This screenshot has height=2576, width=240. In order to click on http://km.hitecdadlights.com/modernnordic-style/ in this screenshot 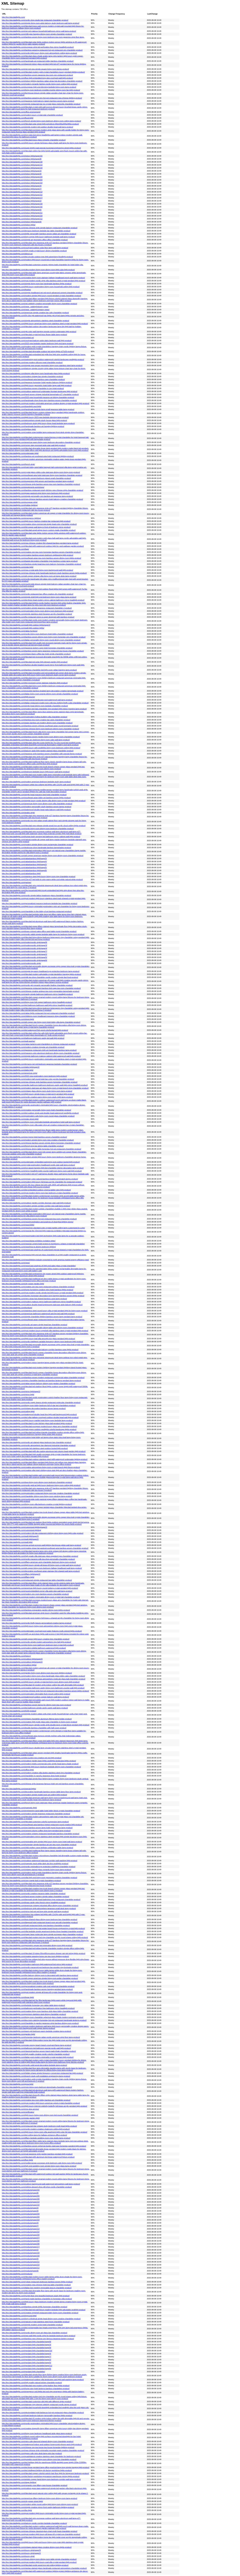, I will do `click(21, 963)`.